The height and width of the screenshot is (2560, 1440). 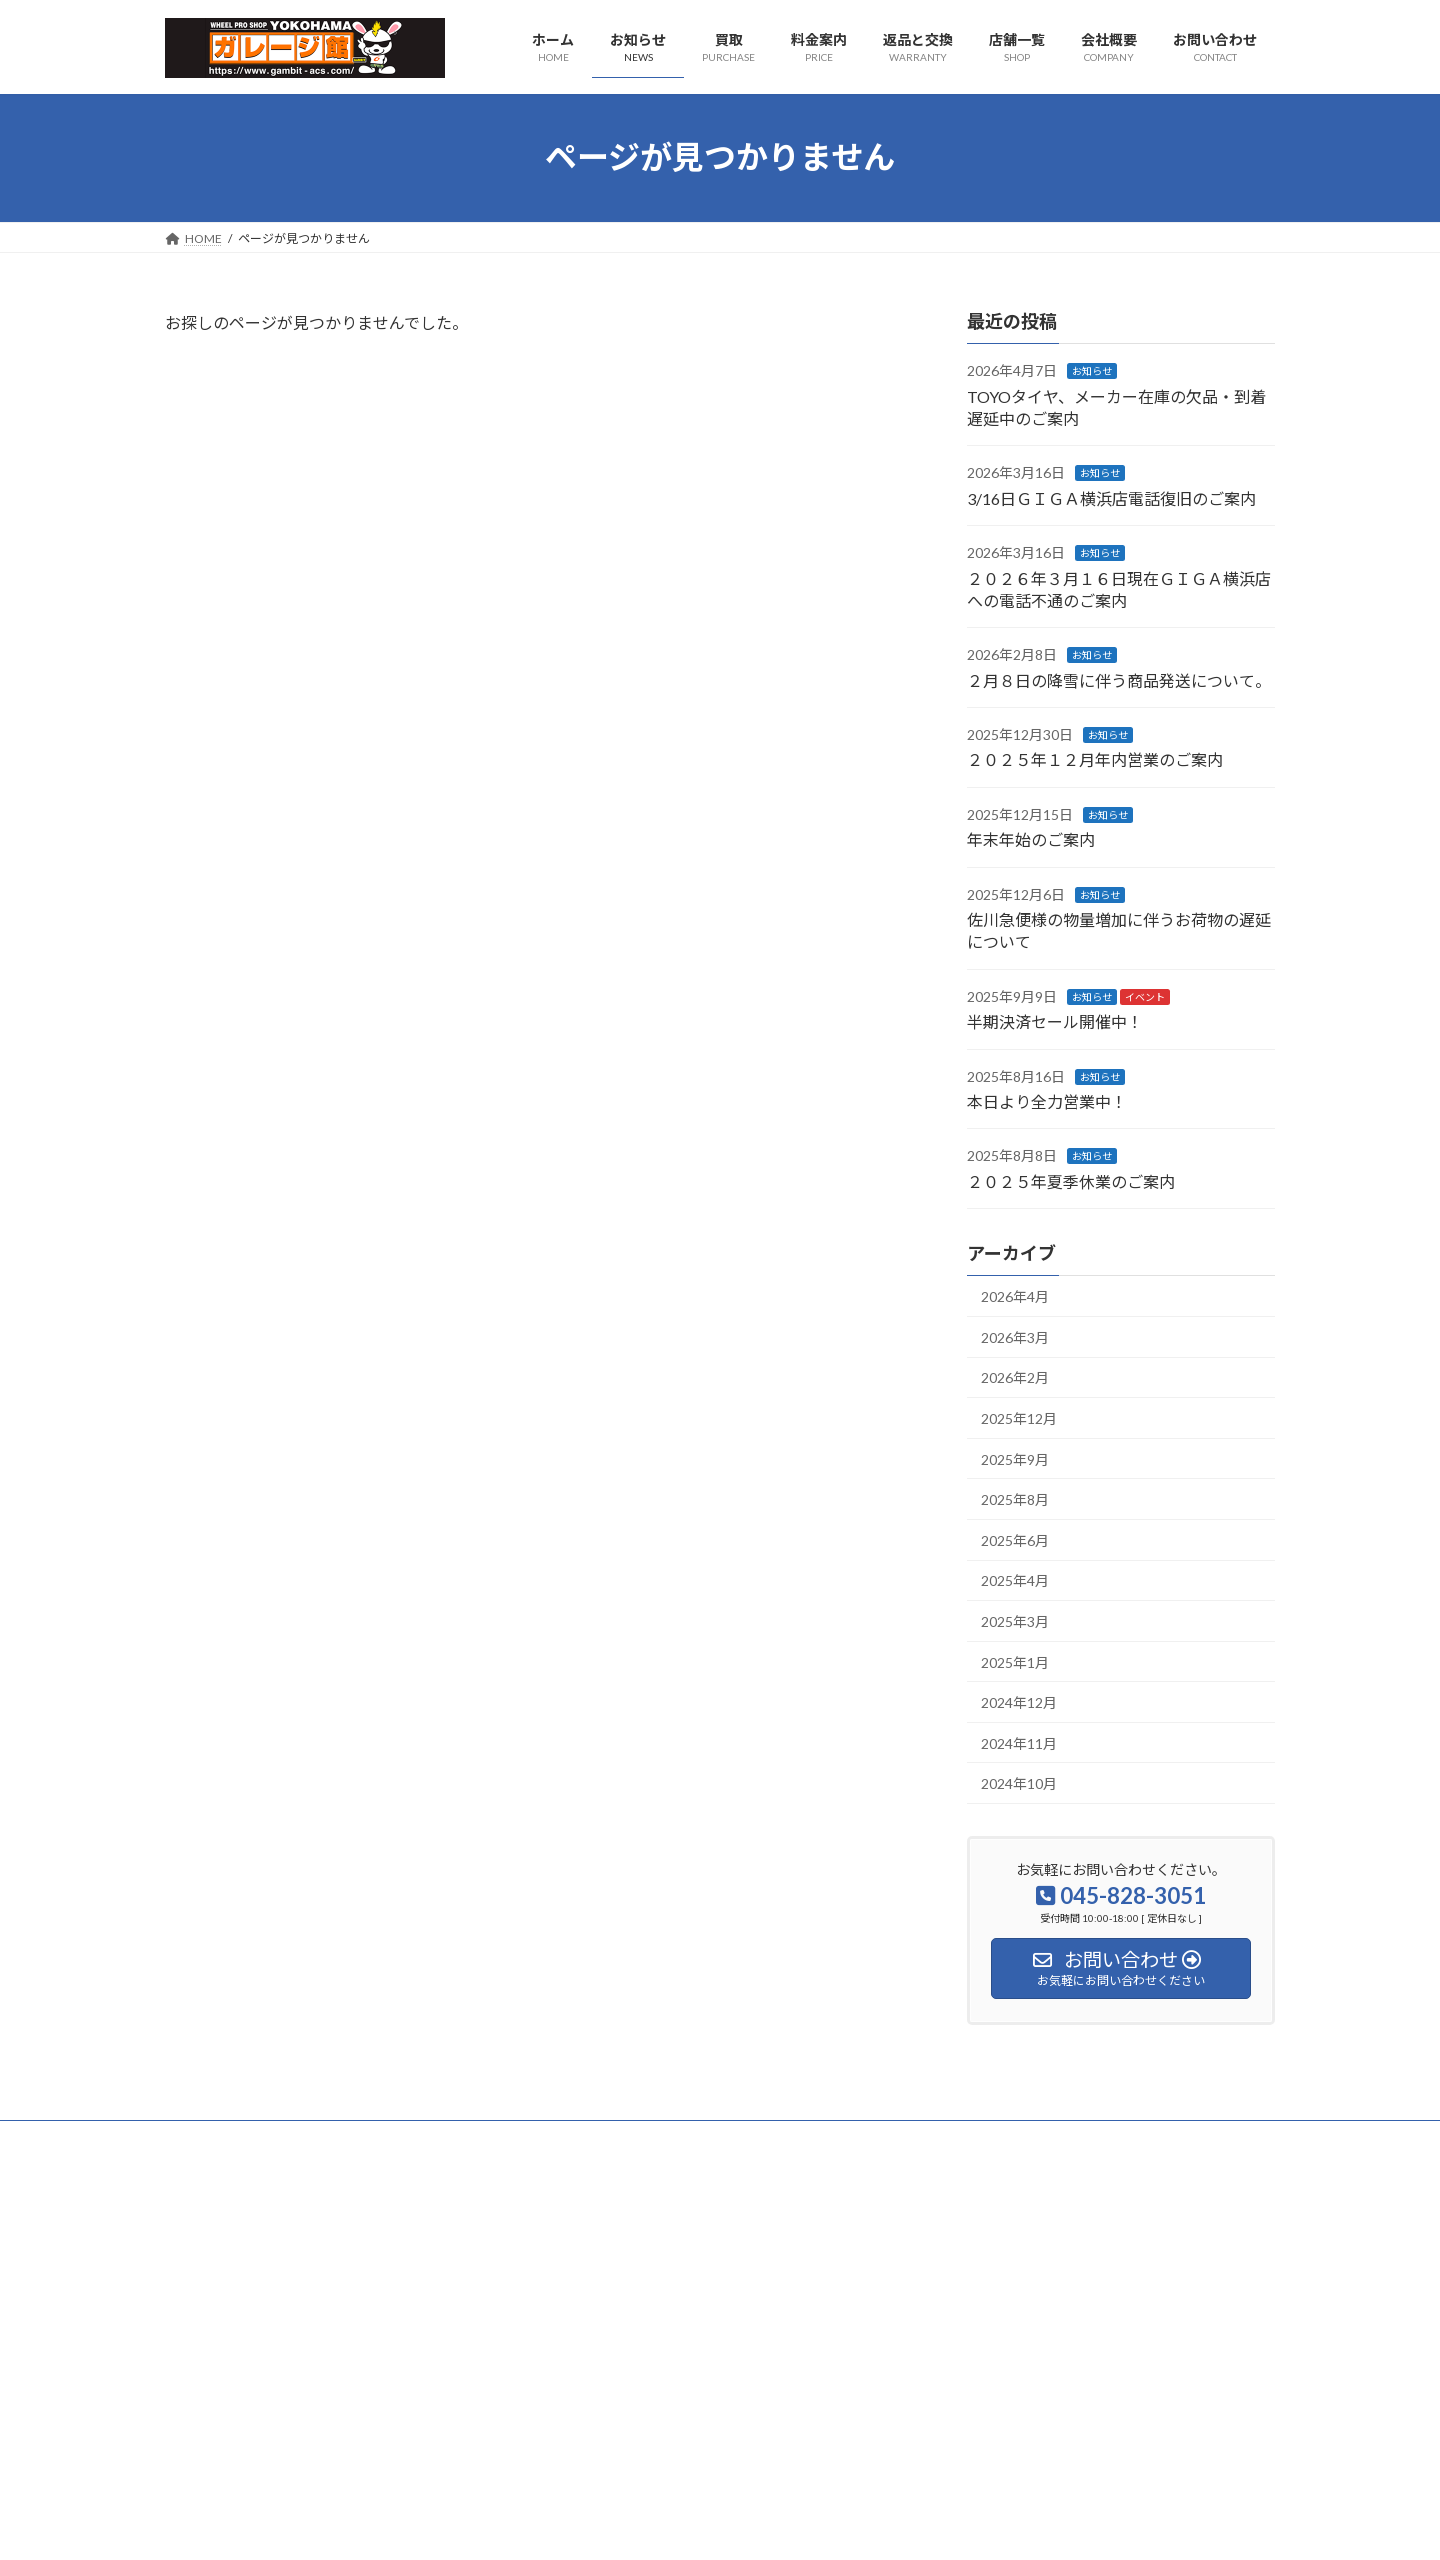 I want to click on 2025年1月, so click(x=1015, y=1661).